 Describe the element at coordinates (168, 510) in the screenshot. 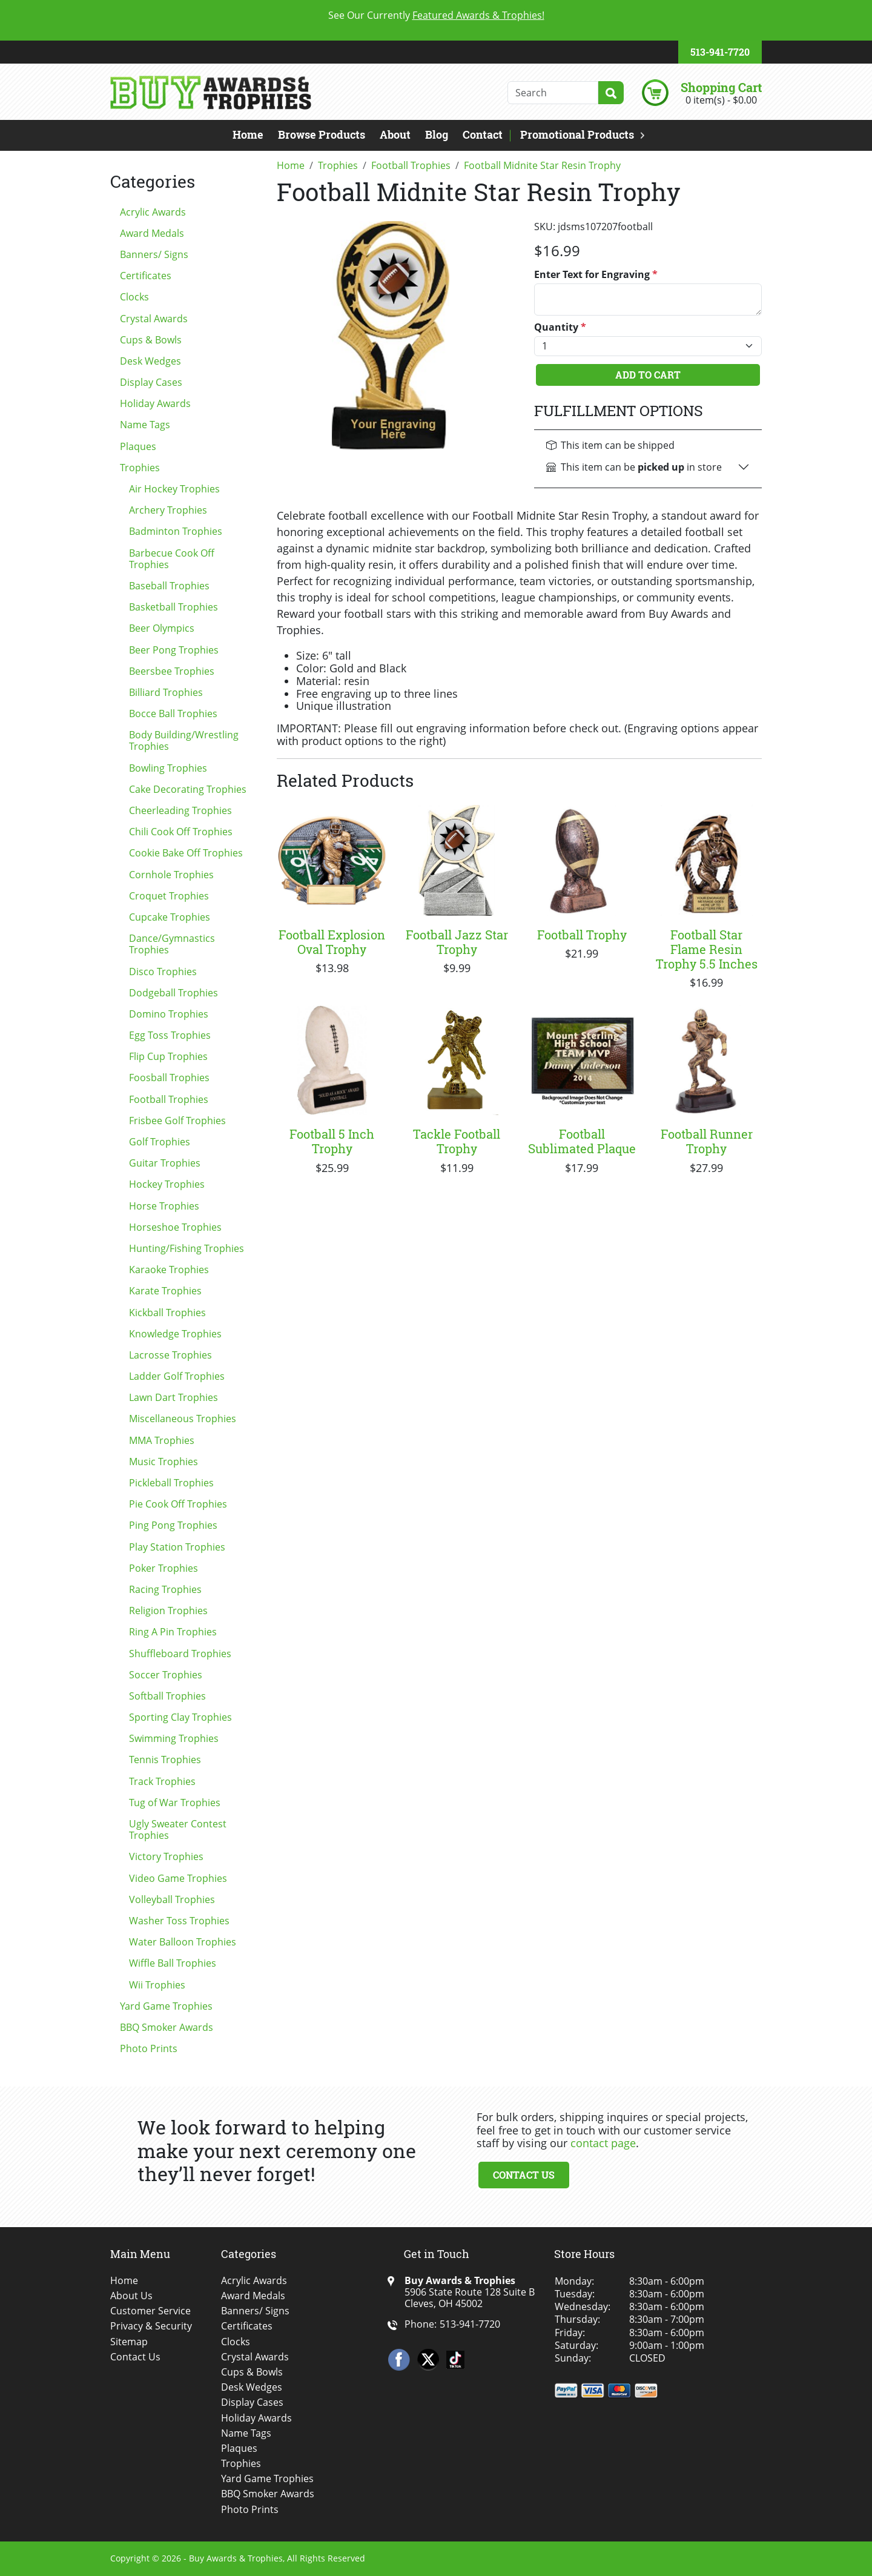

I see `Archery Trophies` at that location.